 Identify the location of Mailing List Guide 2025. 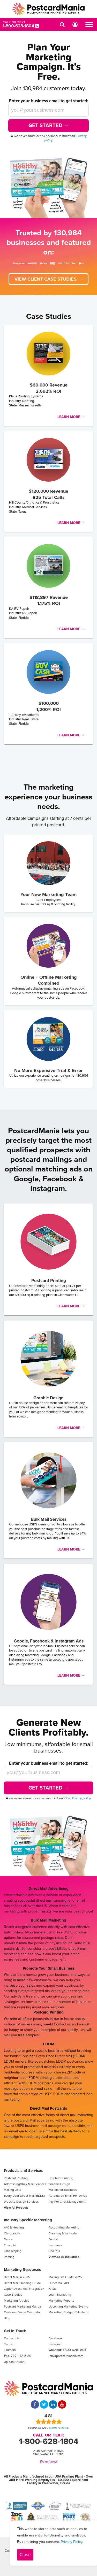
(65, 2277).